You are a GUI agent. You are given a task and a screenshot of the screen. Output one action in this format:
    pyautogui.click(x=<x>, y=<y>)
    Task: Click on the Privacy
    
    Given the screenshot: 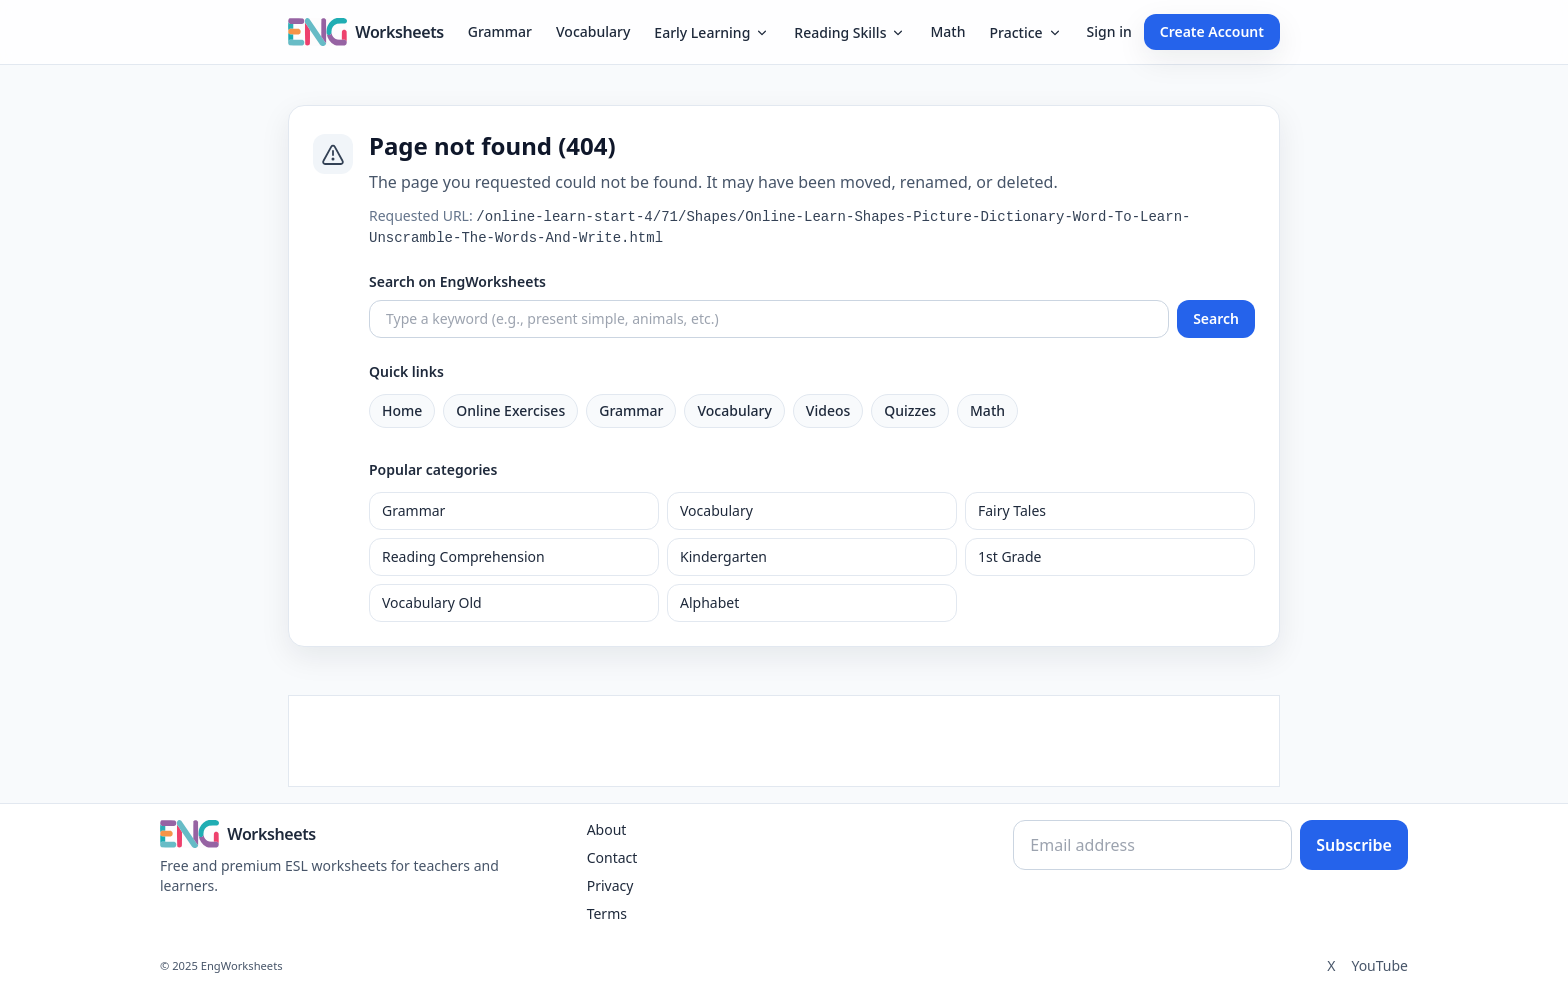 What is the action you would take?
    pyautogui.click(x=610, y=885)
    